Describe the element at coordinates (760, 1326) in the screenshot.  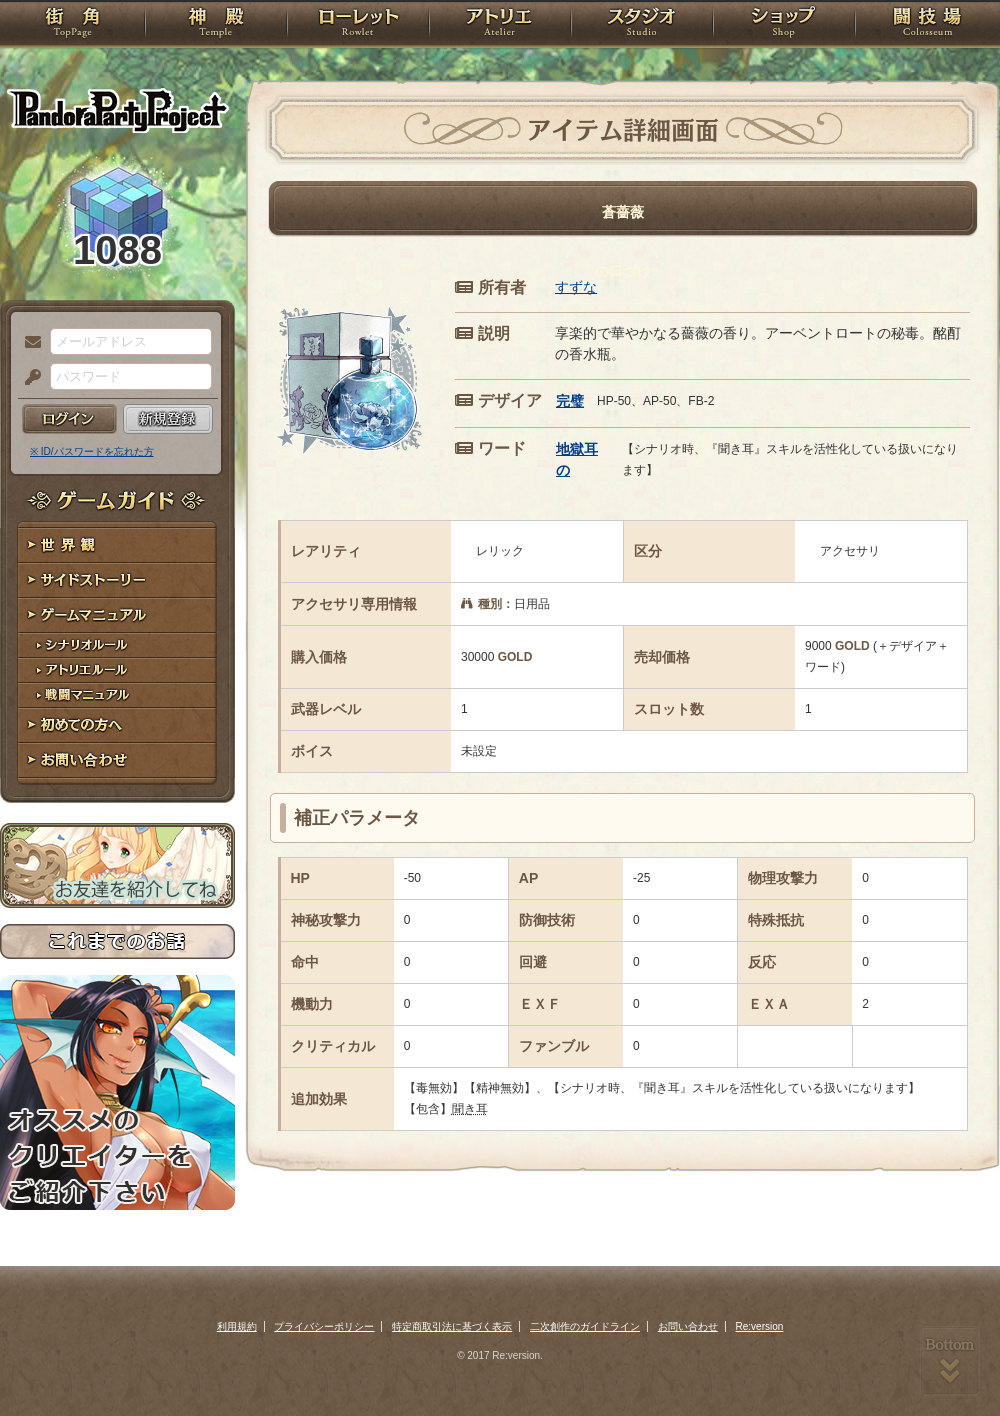
I see `Re:version` at that location.